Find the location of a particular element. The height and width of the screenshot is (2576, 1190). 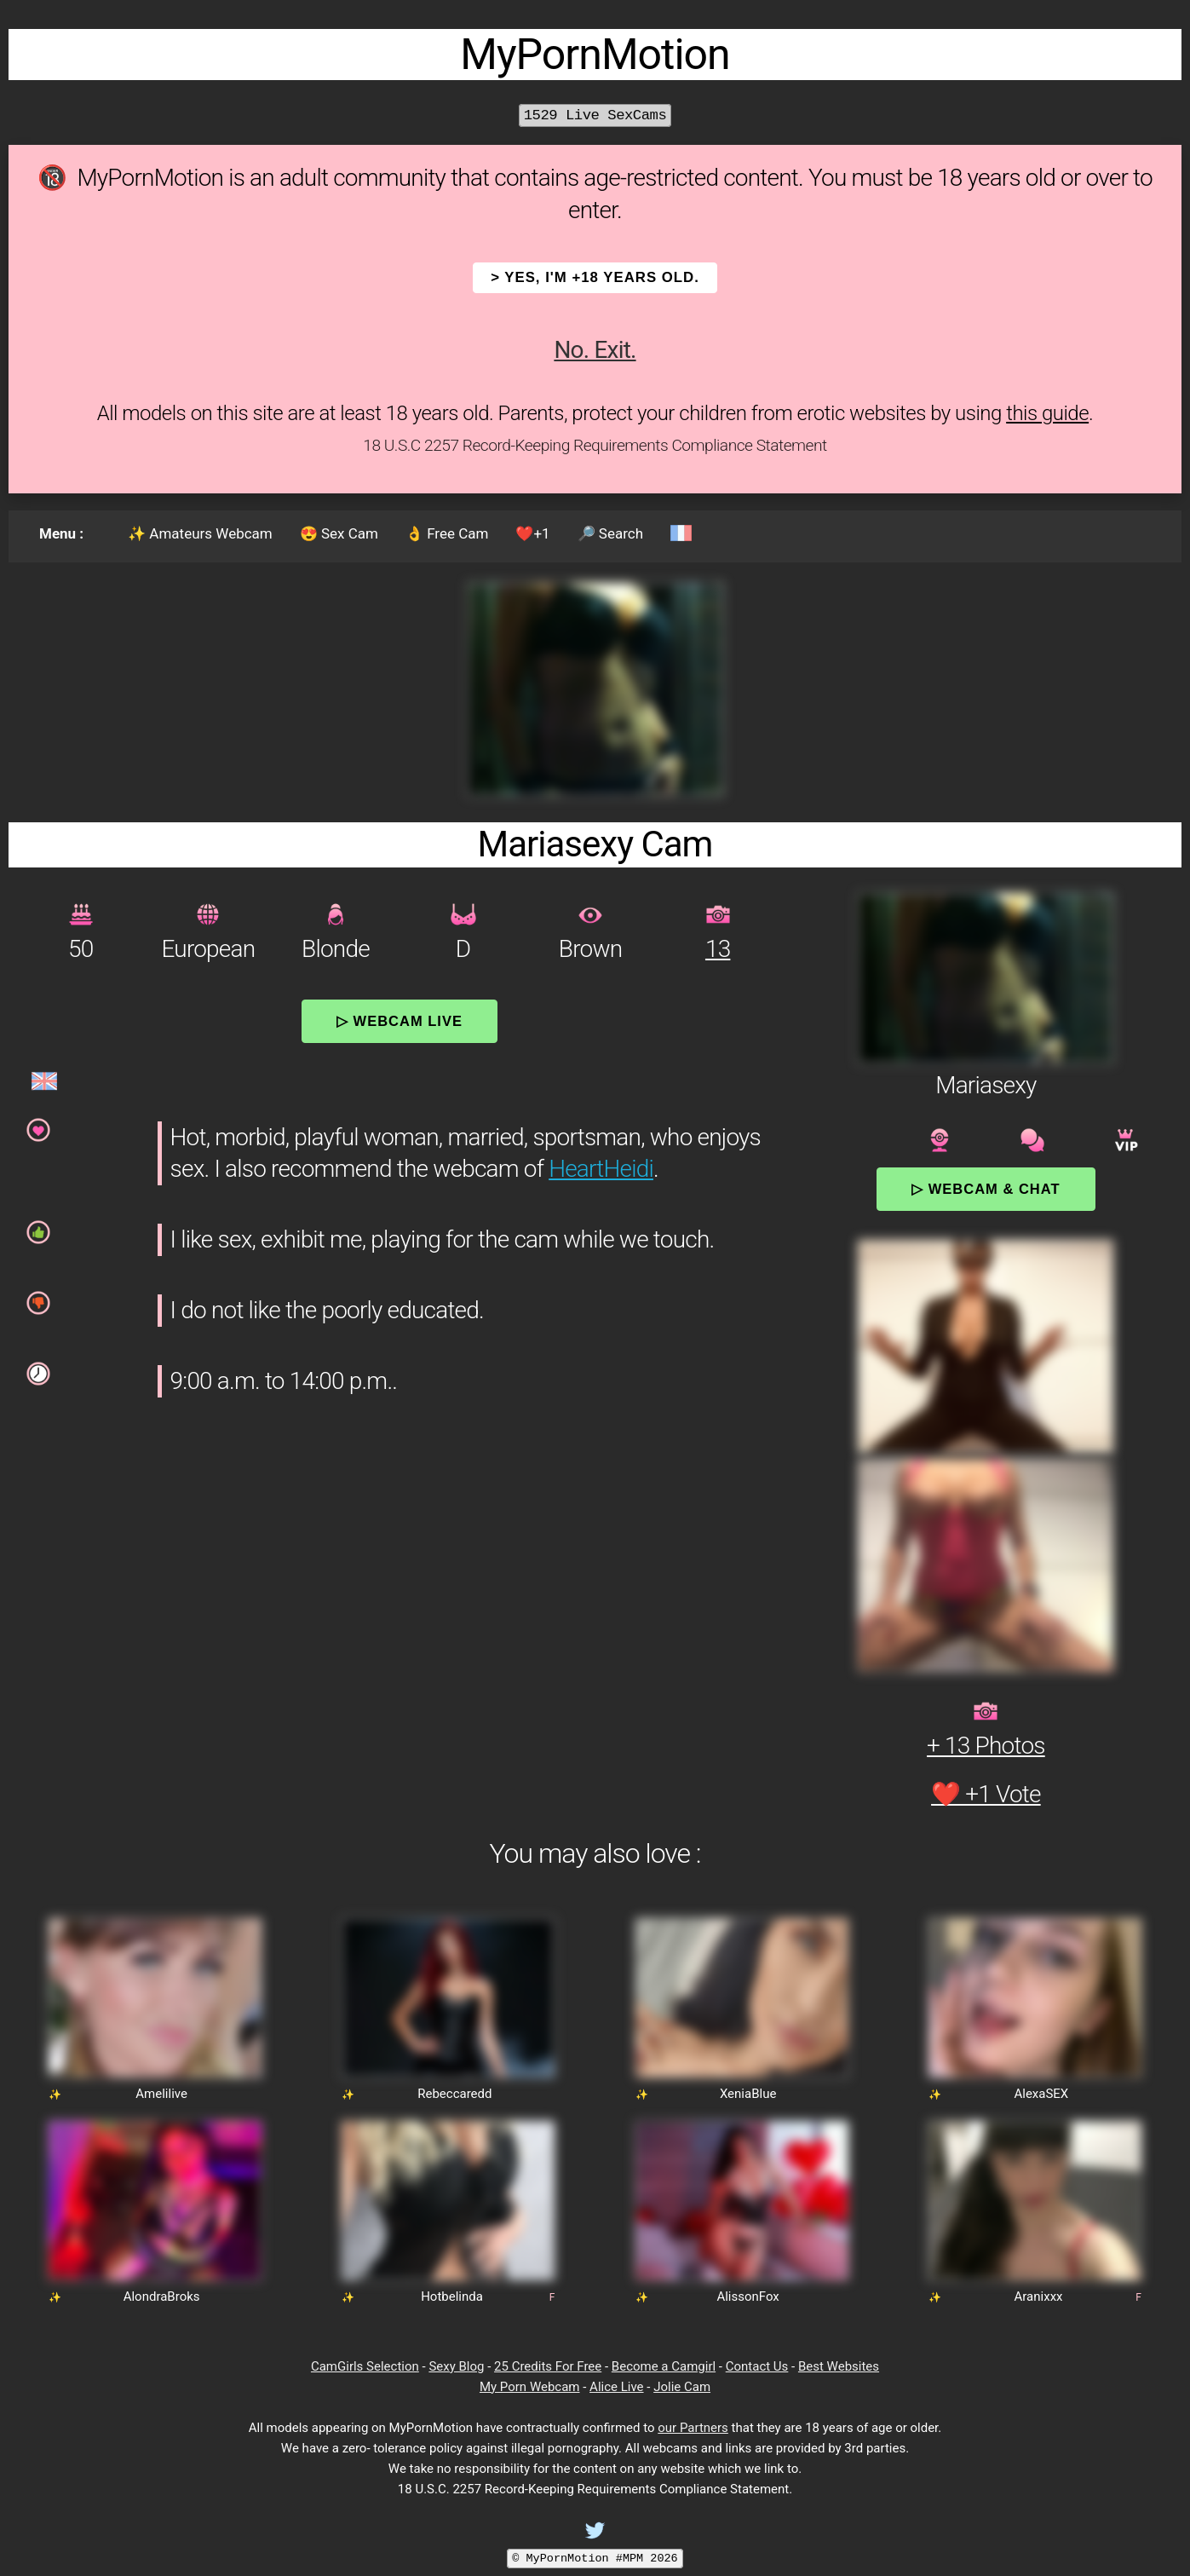

+ 13 Photos is located at coordinates (986, 1746).